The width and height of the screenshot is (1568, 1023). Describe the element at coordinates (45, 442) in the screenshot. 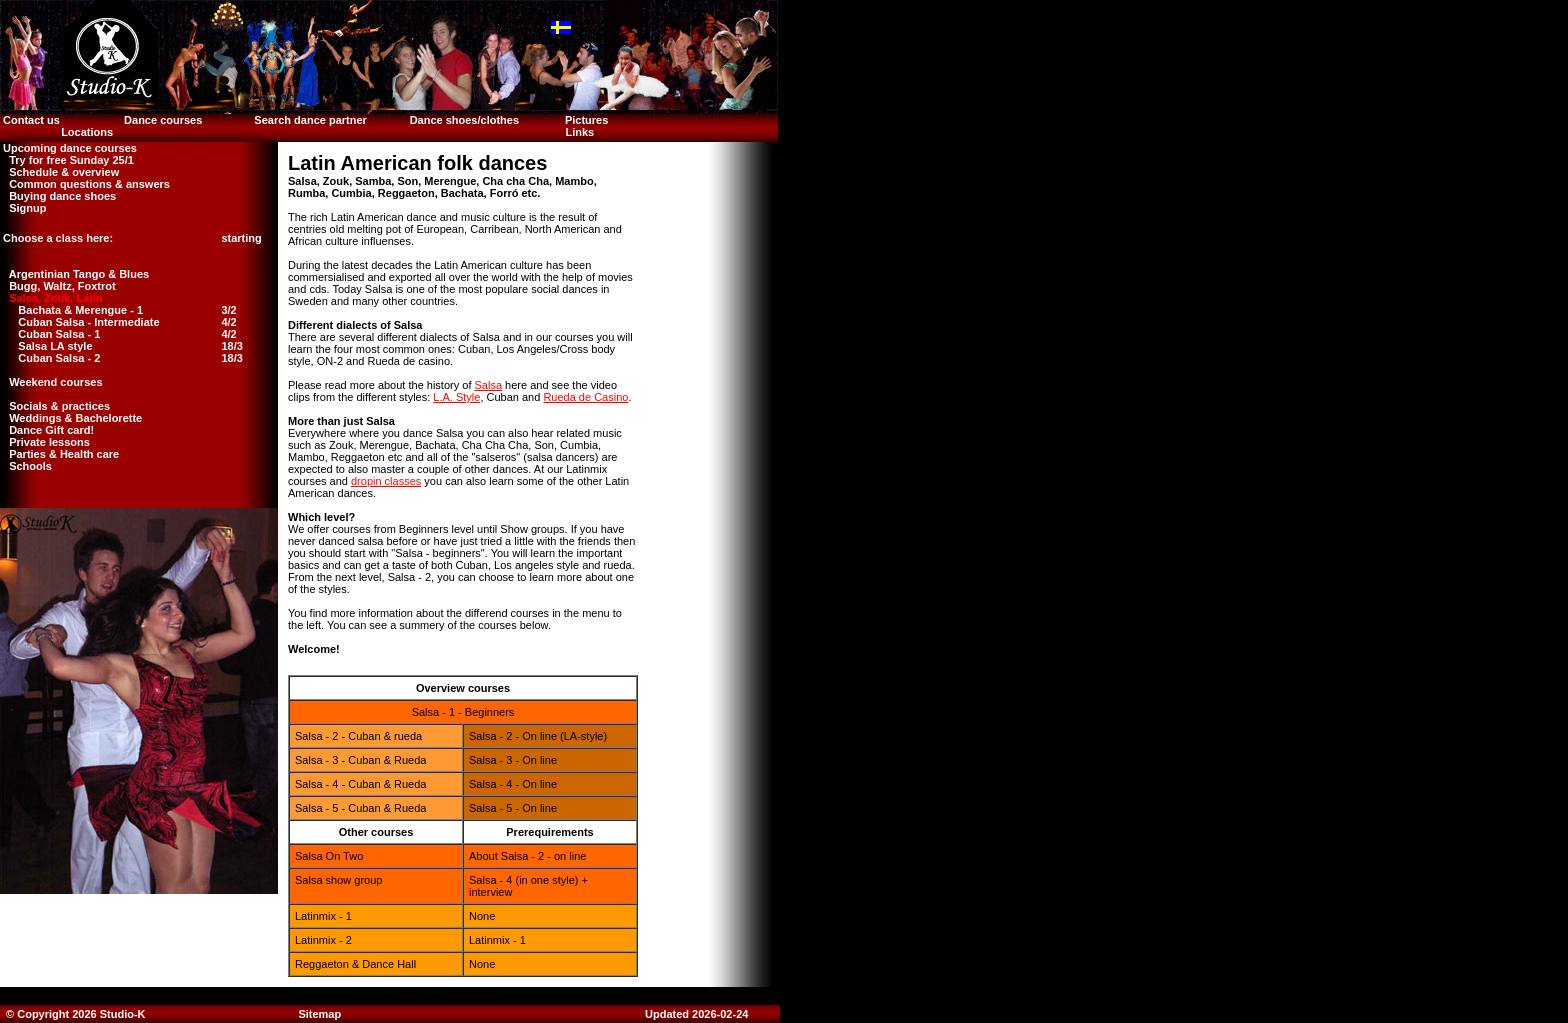

I see `Private lessons` at that location.